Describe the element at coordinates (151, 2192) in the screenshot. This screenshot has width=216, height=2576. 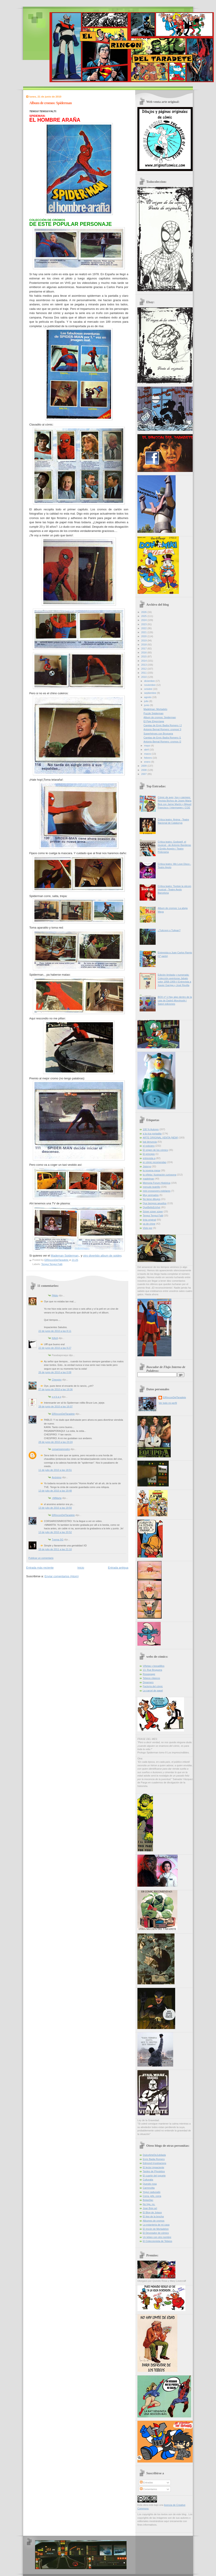
I see `Yogur caducado` at that location.